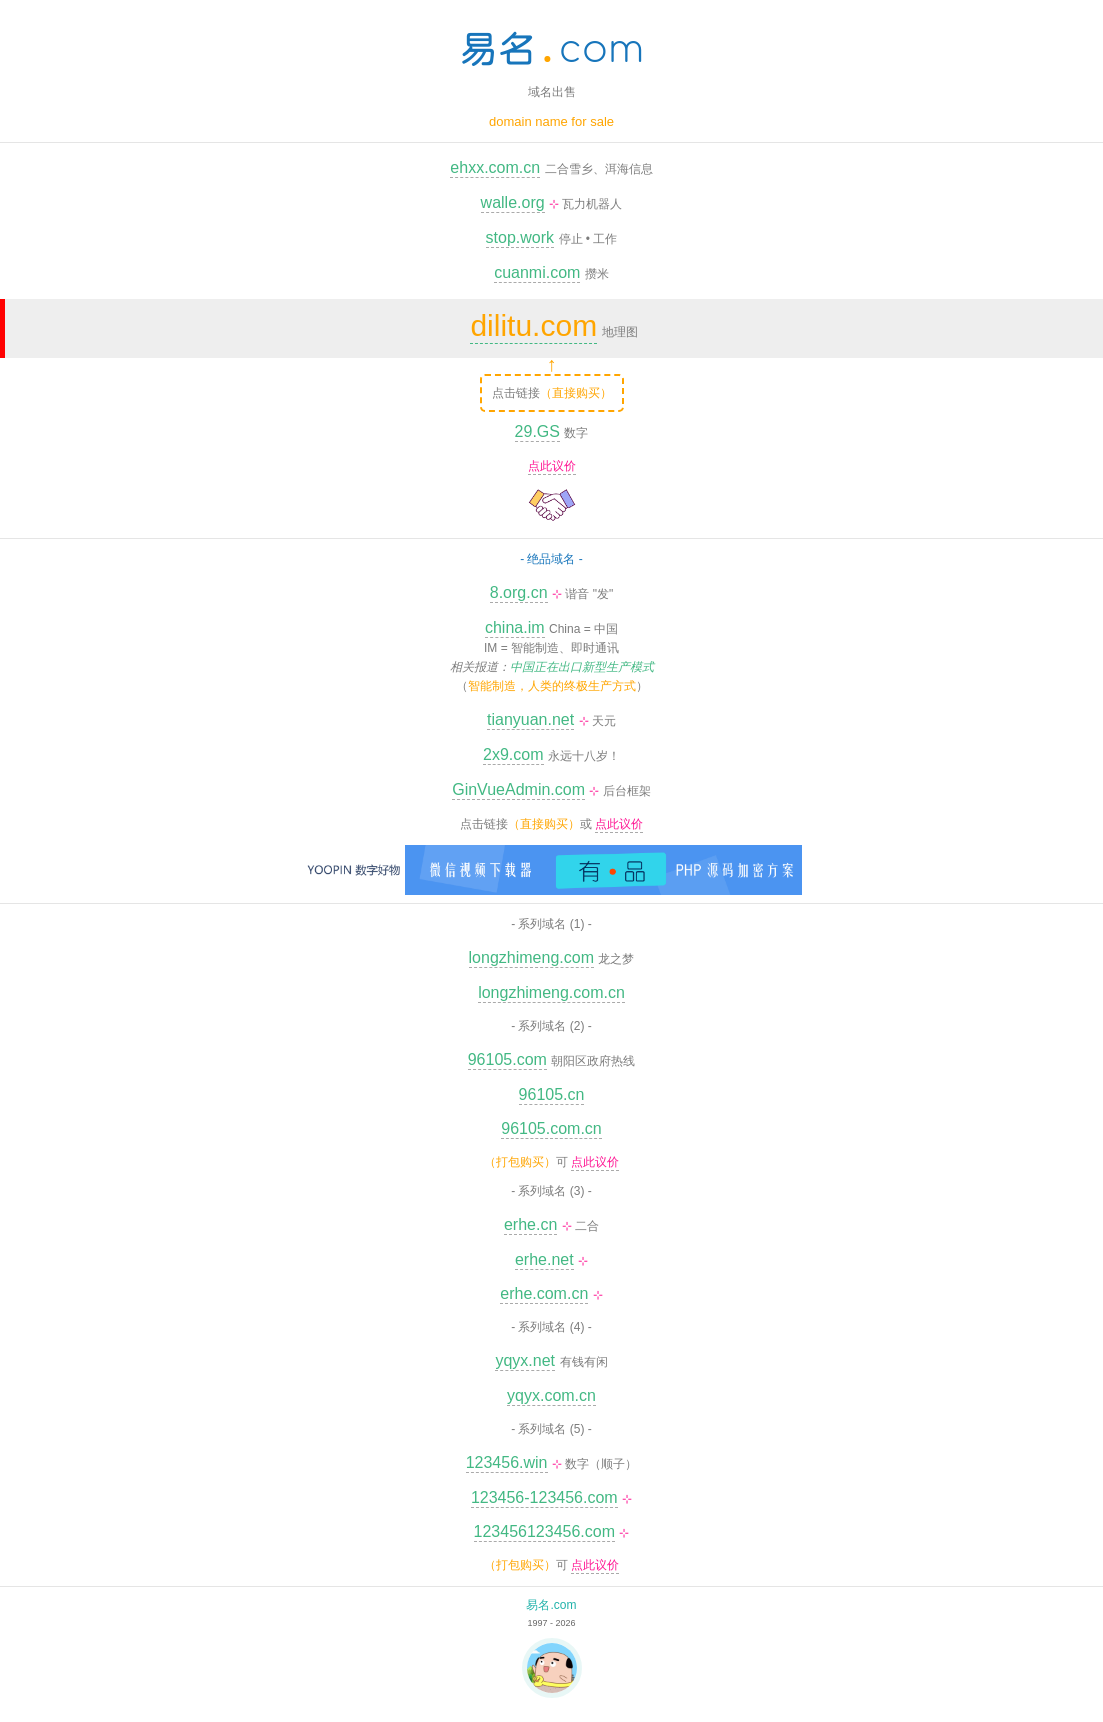 The image size is (1103, 1722). What do you see at coordinates (520, 237) in the screenshot?
I see `stop.work` at bounding box center [520, 237].